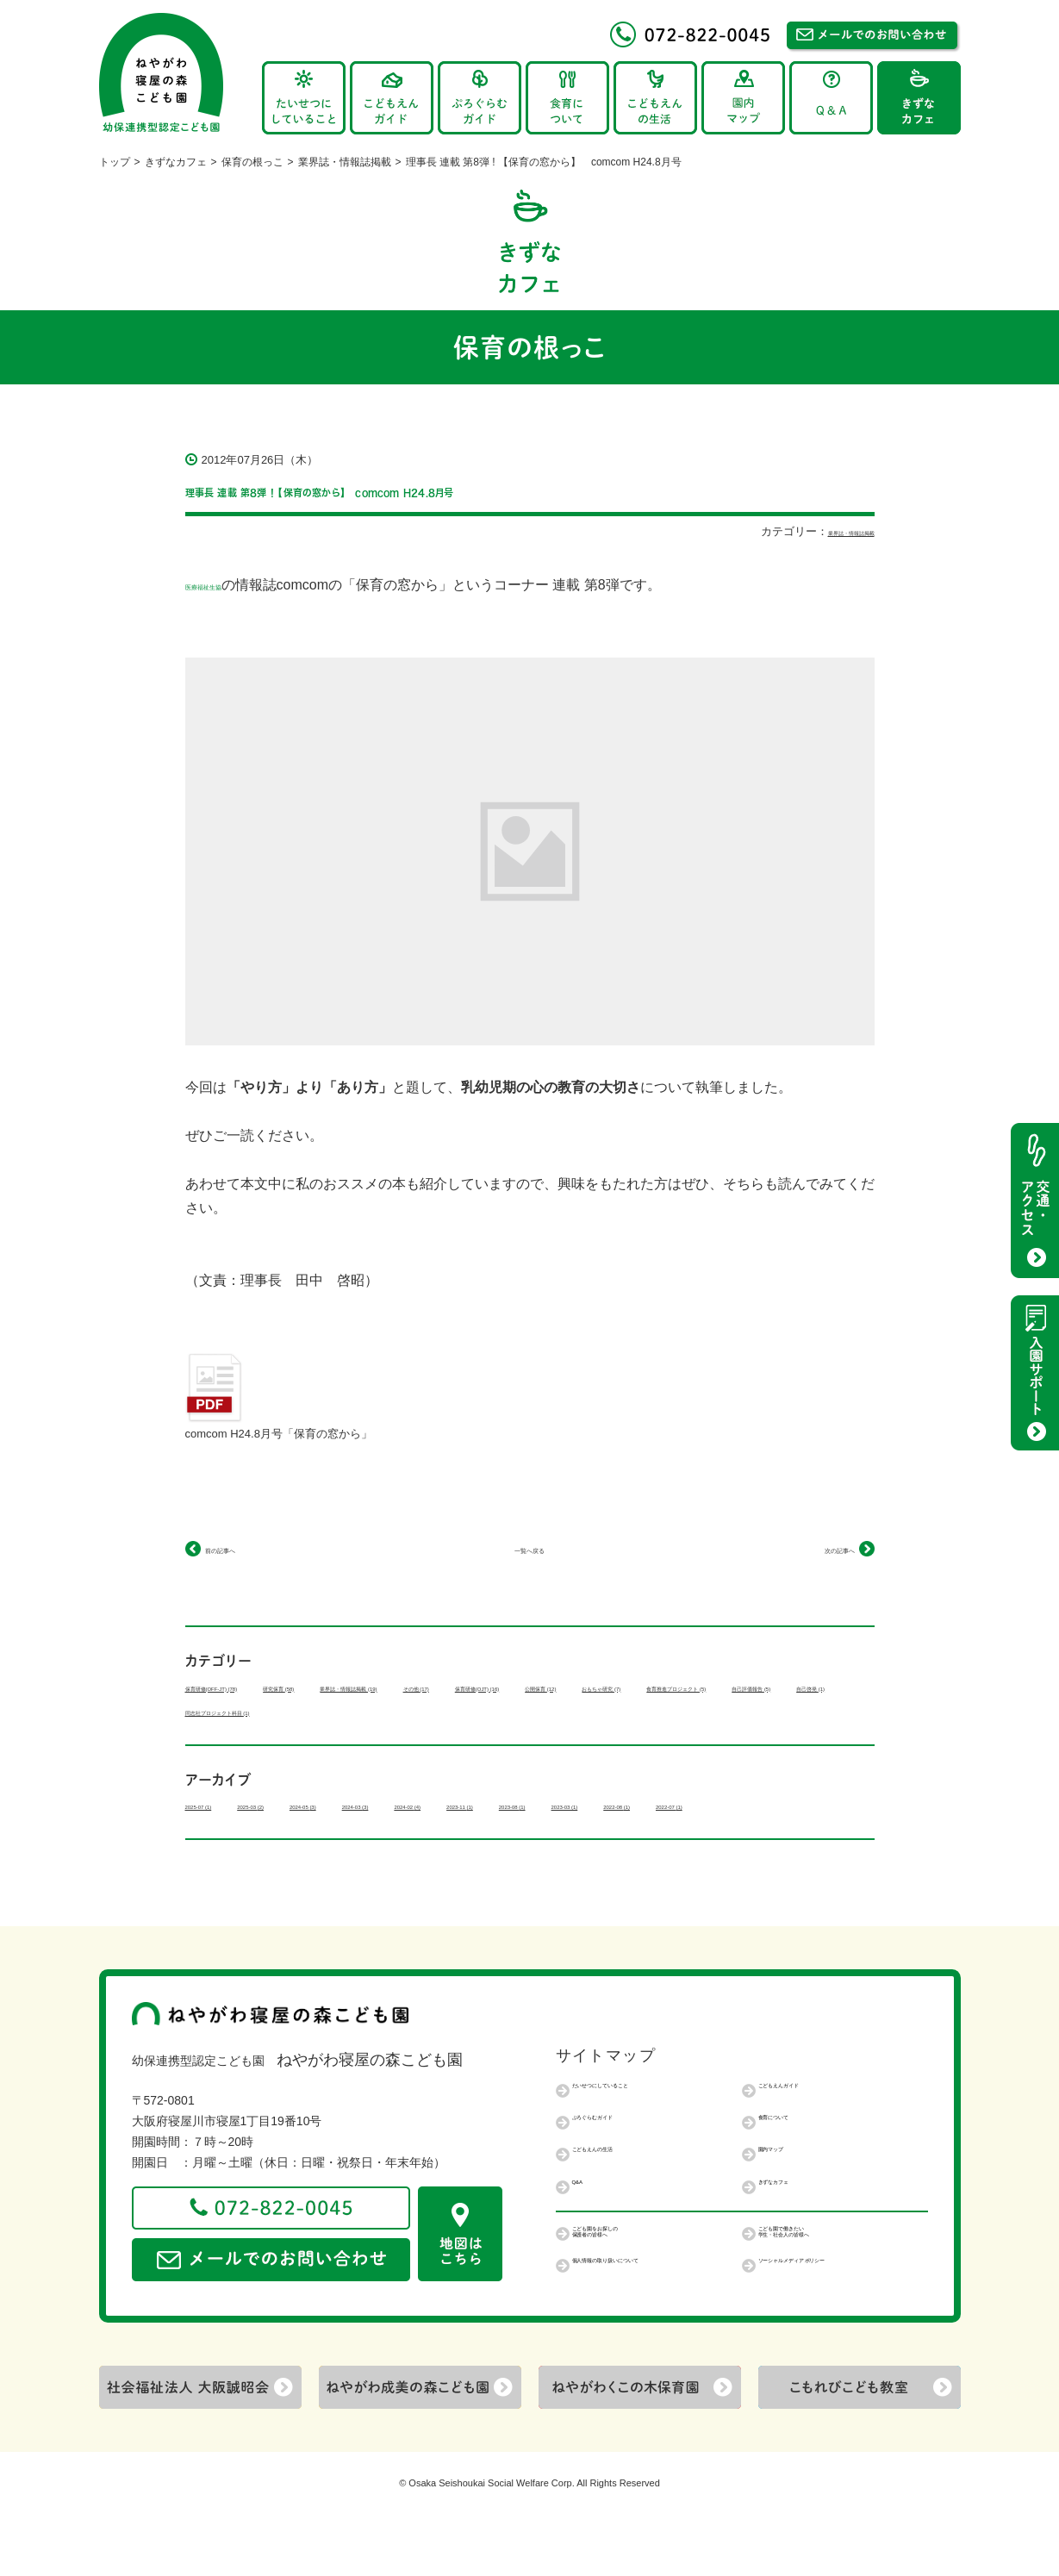  What do you see at coordinates (246, 1686) in the screenshot?
I see `保育研修(OFF-JT)` at bounding box center [246, 1686].